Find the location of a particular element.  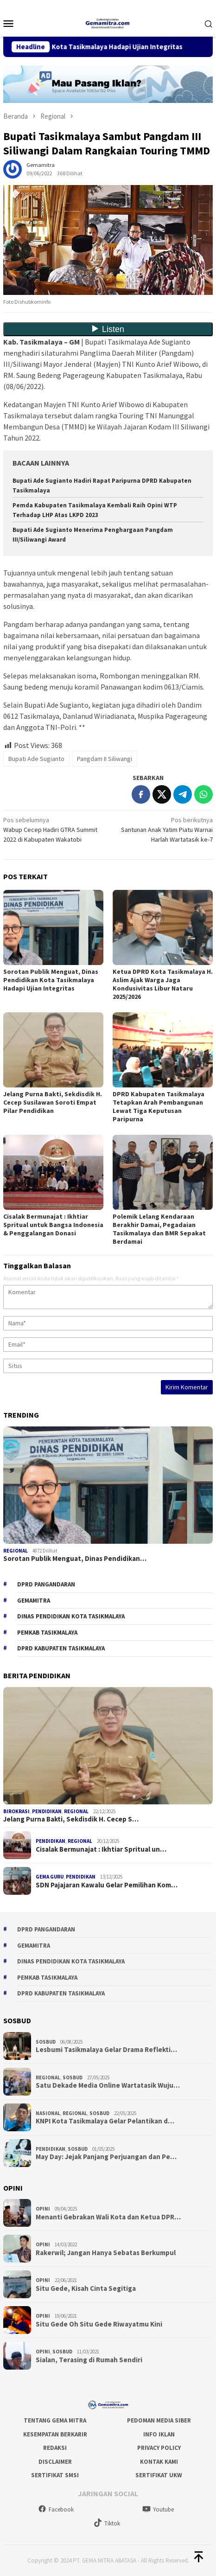

Cisalak Bermunajat : Ikhtiar Spritual untuk Bangsa Indonesia & Penggalangan Donasi is located at coordinates (53, 1224).